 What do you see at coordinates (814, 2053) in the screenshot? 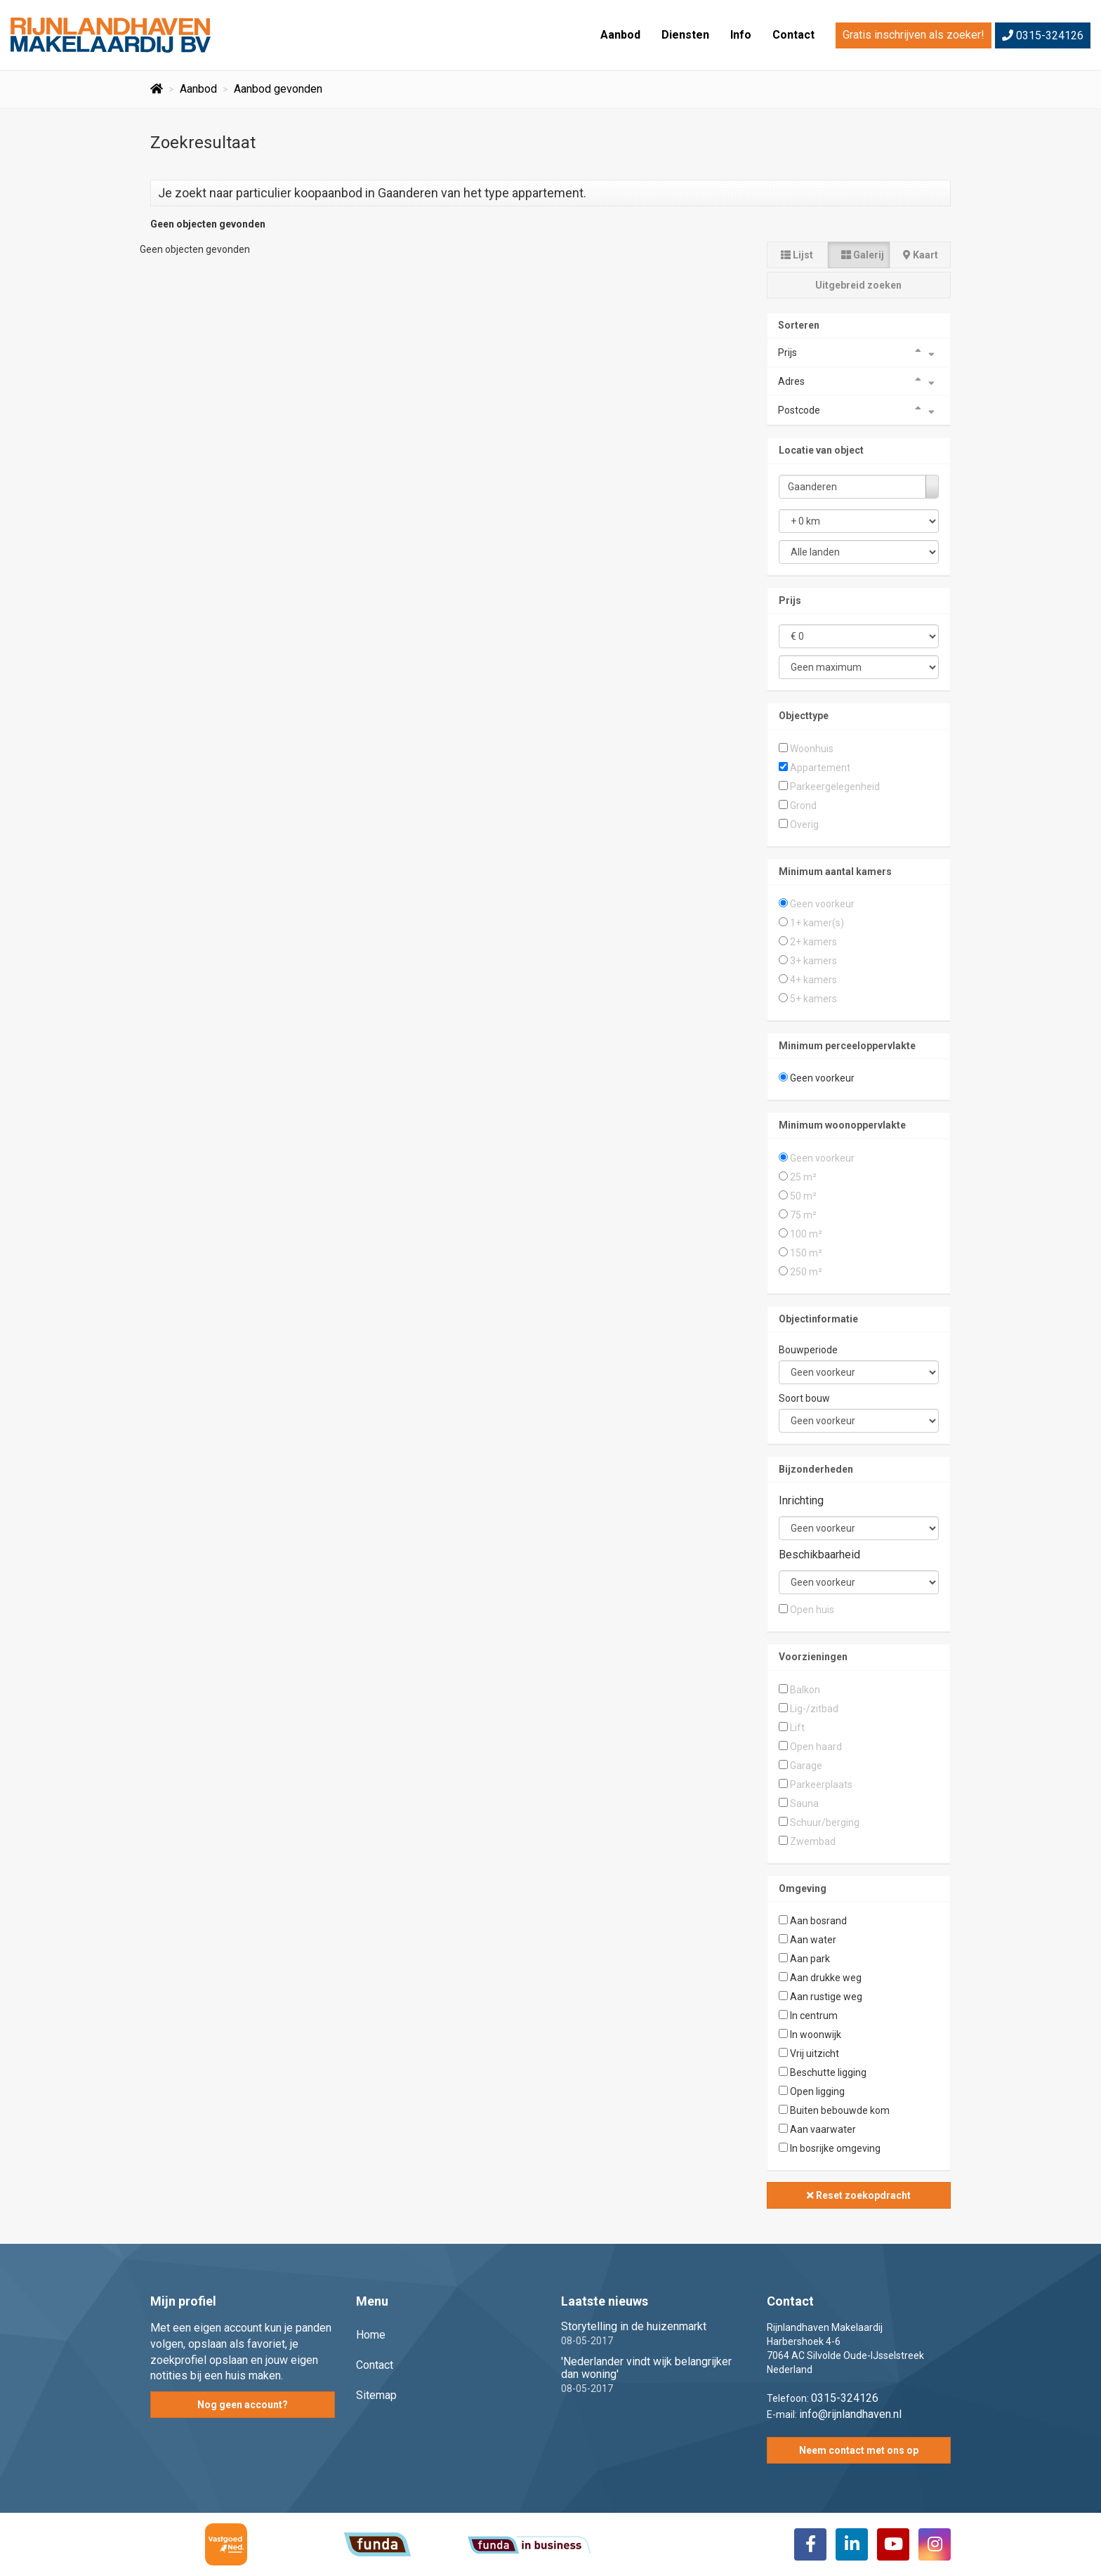
I see `Vrij uitzicht` at bounding box center [814, 2053].